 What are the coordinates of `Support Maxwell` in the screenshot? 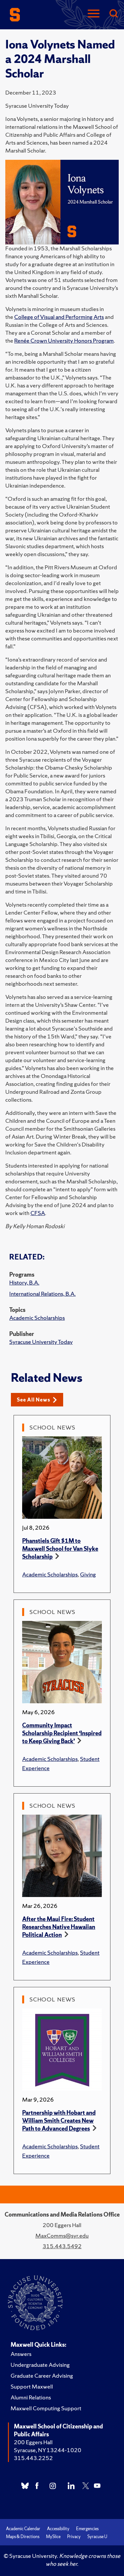 It's located at (32, 2386).